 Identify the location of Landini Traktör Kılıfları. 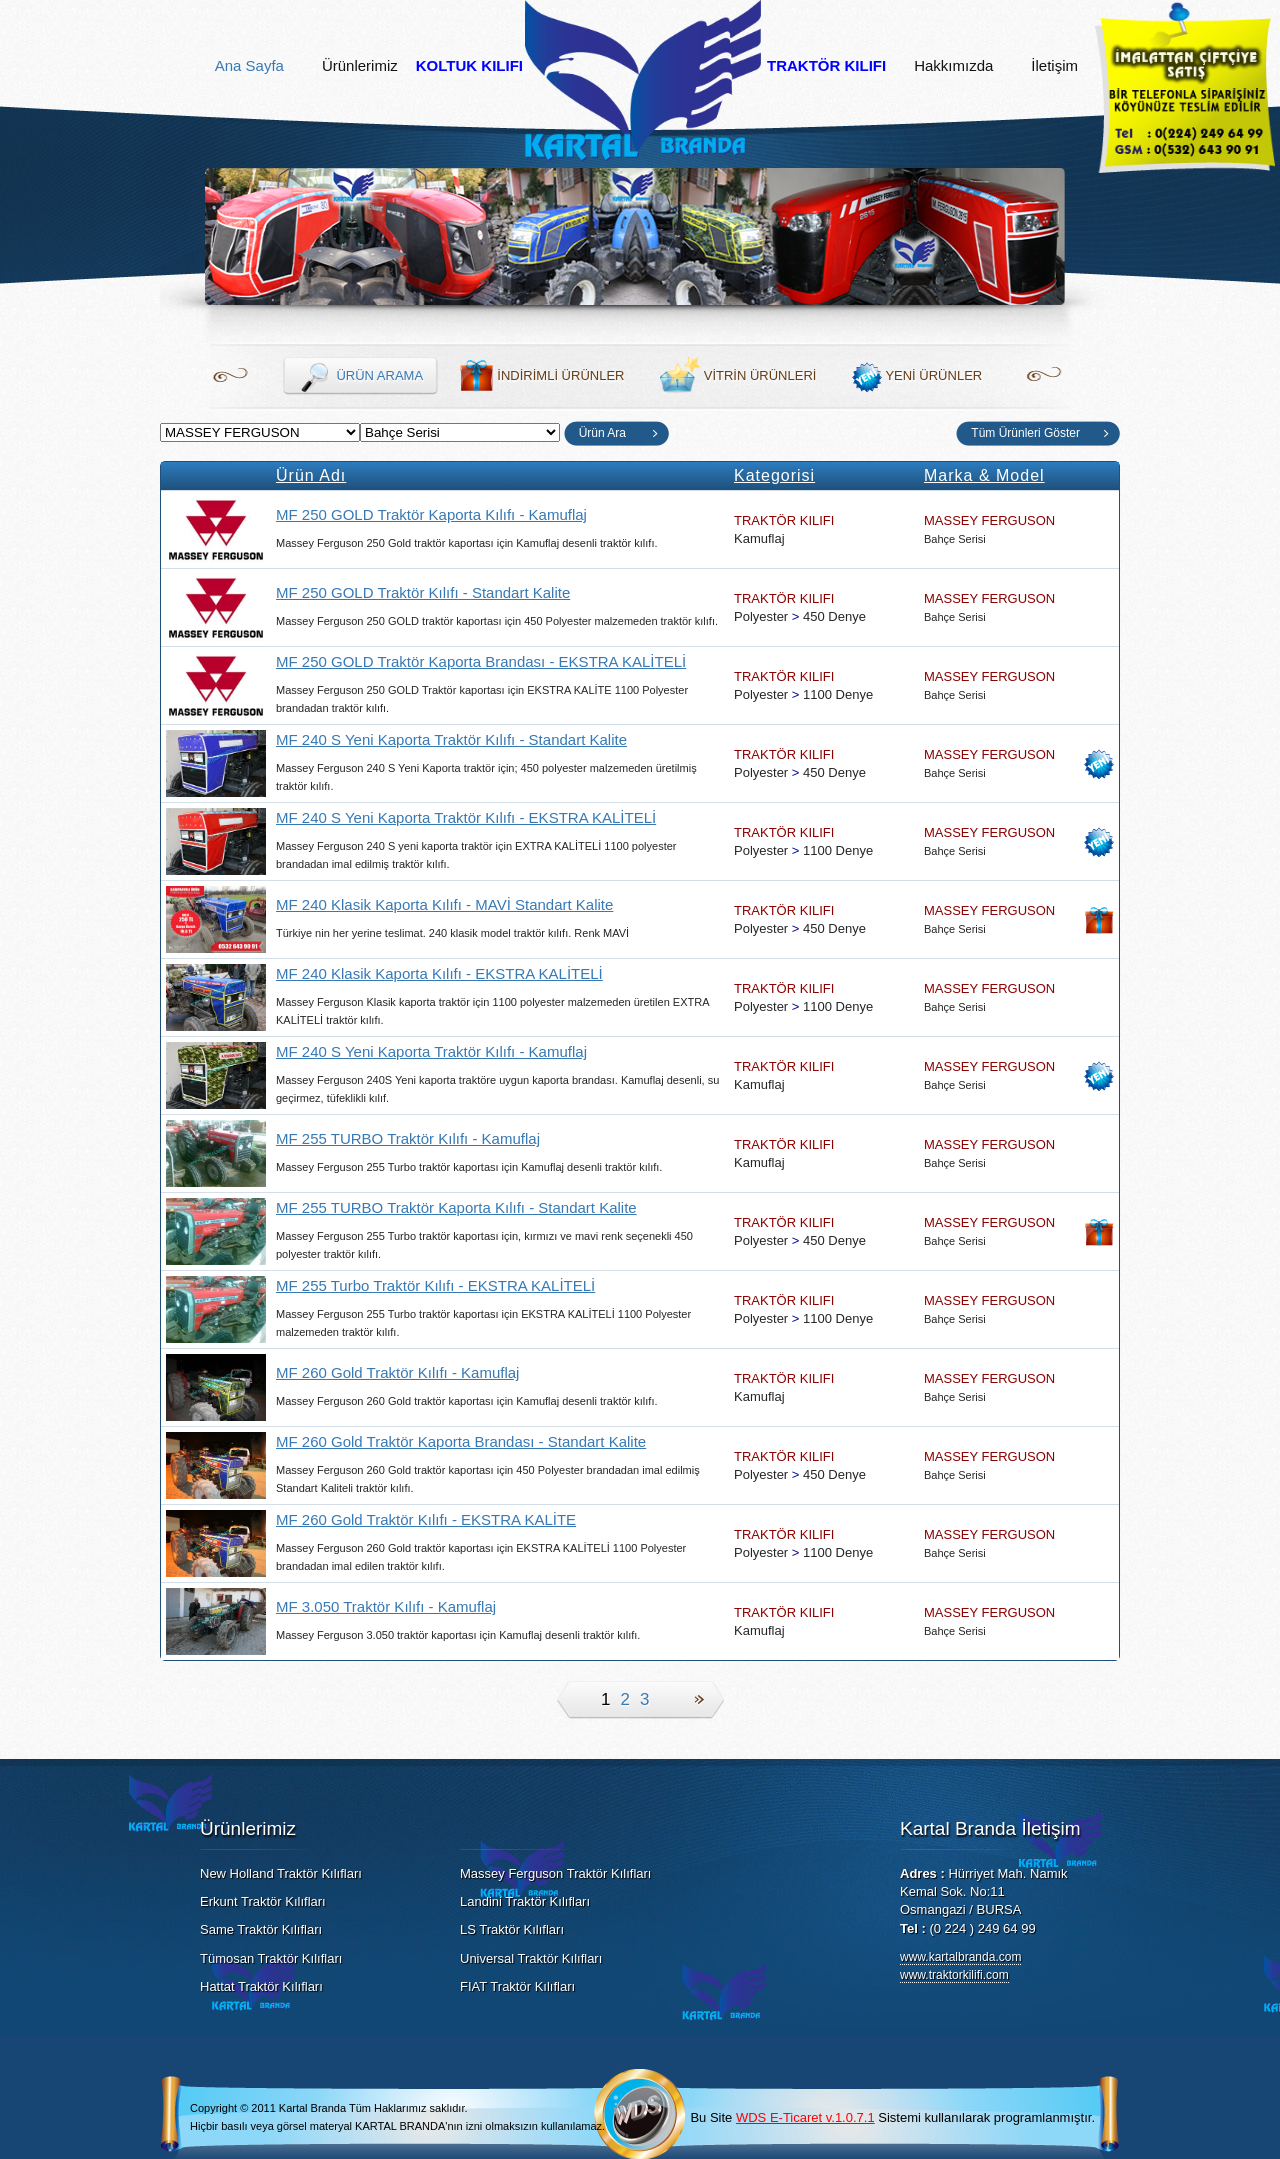
(525, 1901).